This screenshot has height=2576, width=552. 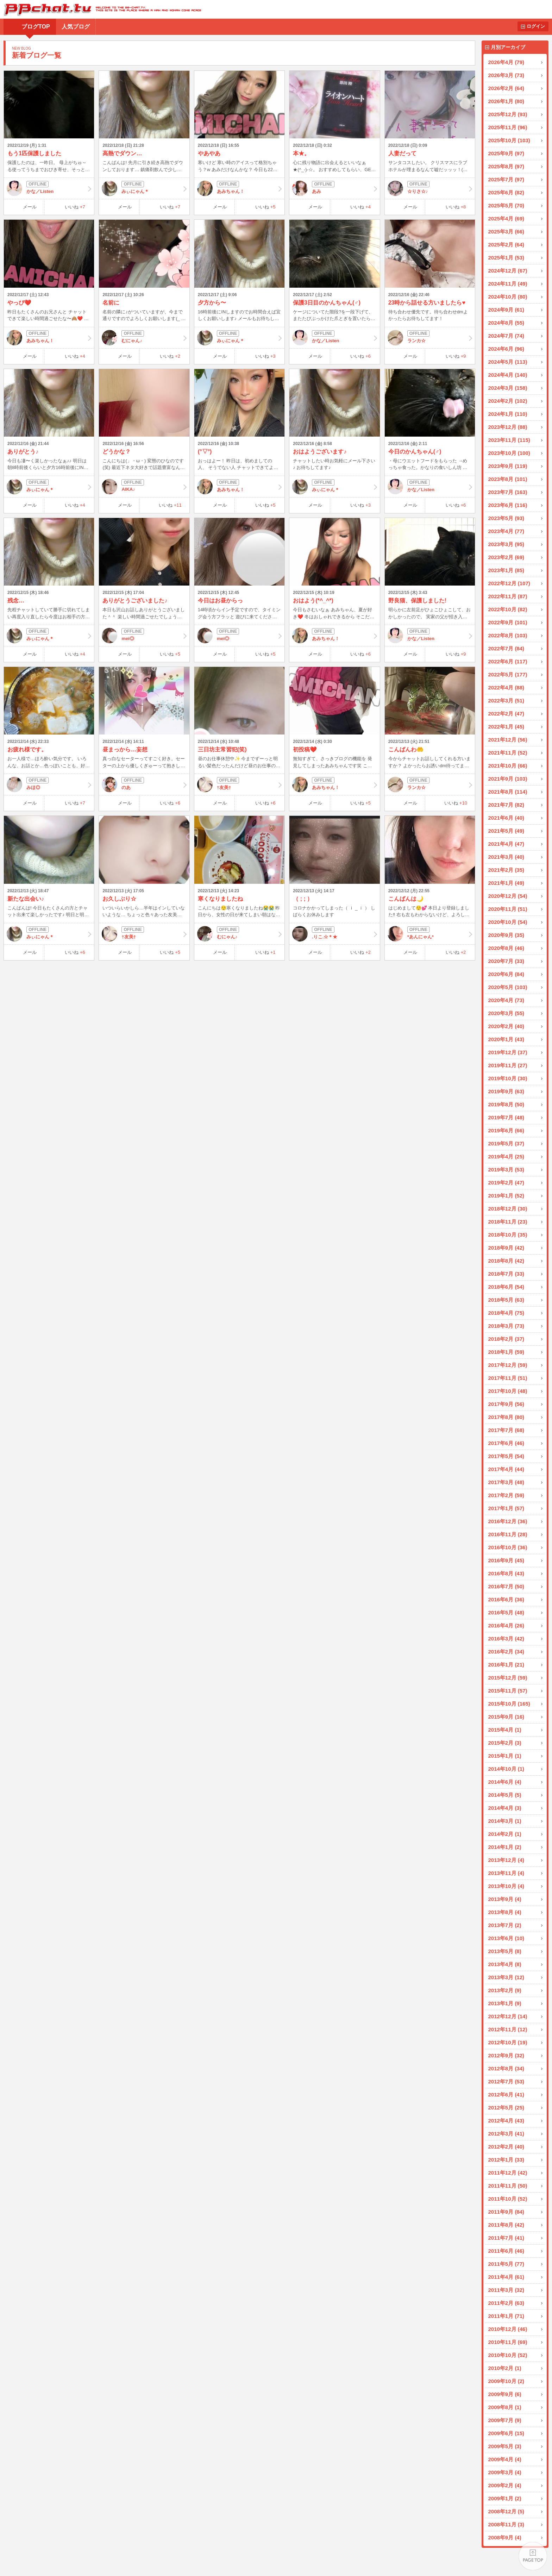 I want to click on 2011年9月 (84), so click(x=506, y=2212).